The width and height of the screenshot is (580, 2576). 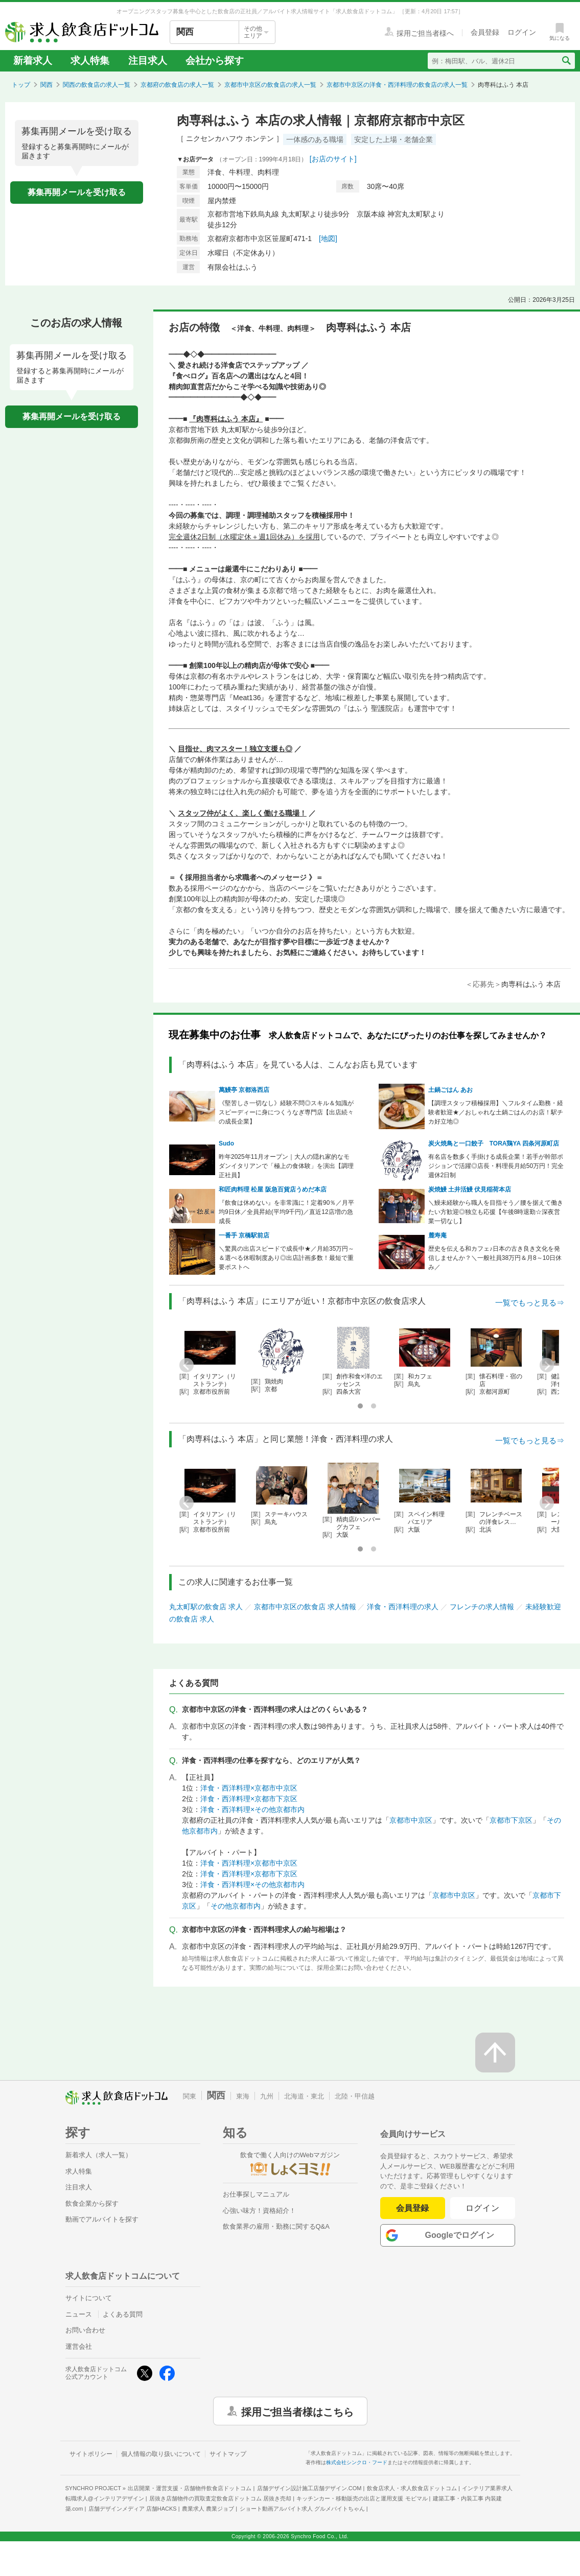 What do you see at coordinates (88, 2298) in the screenshot?
I see `サイトについて` at bounding box center [88, 2298].